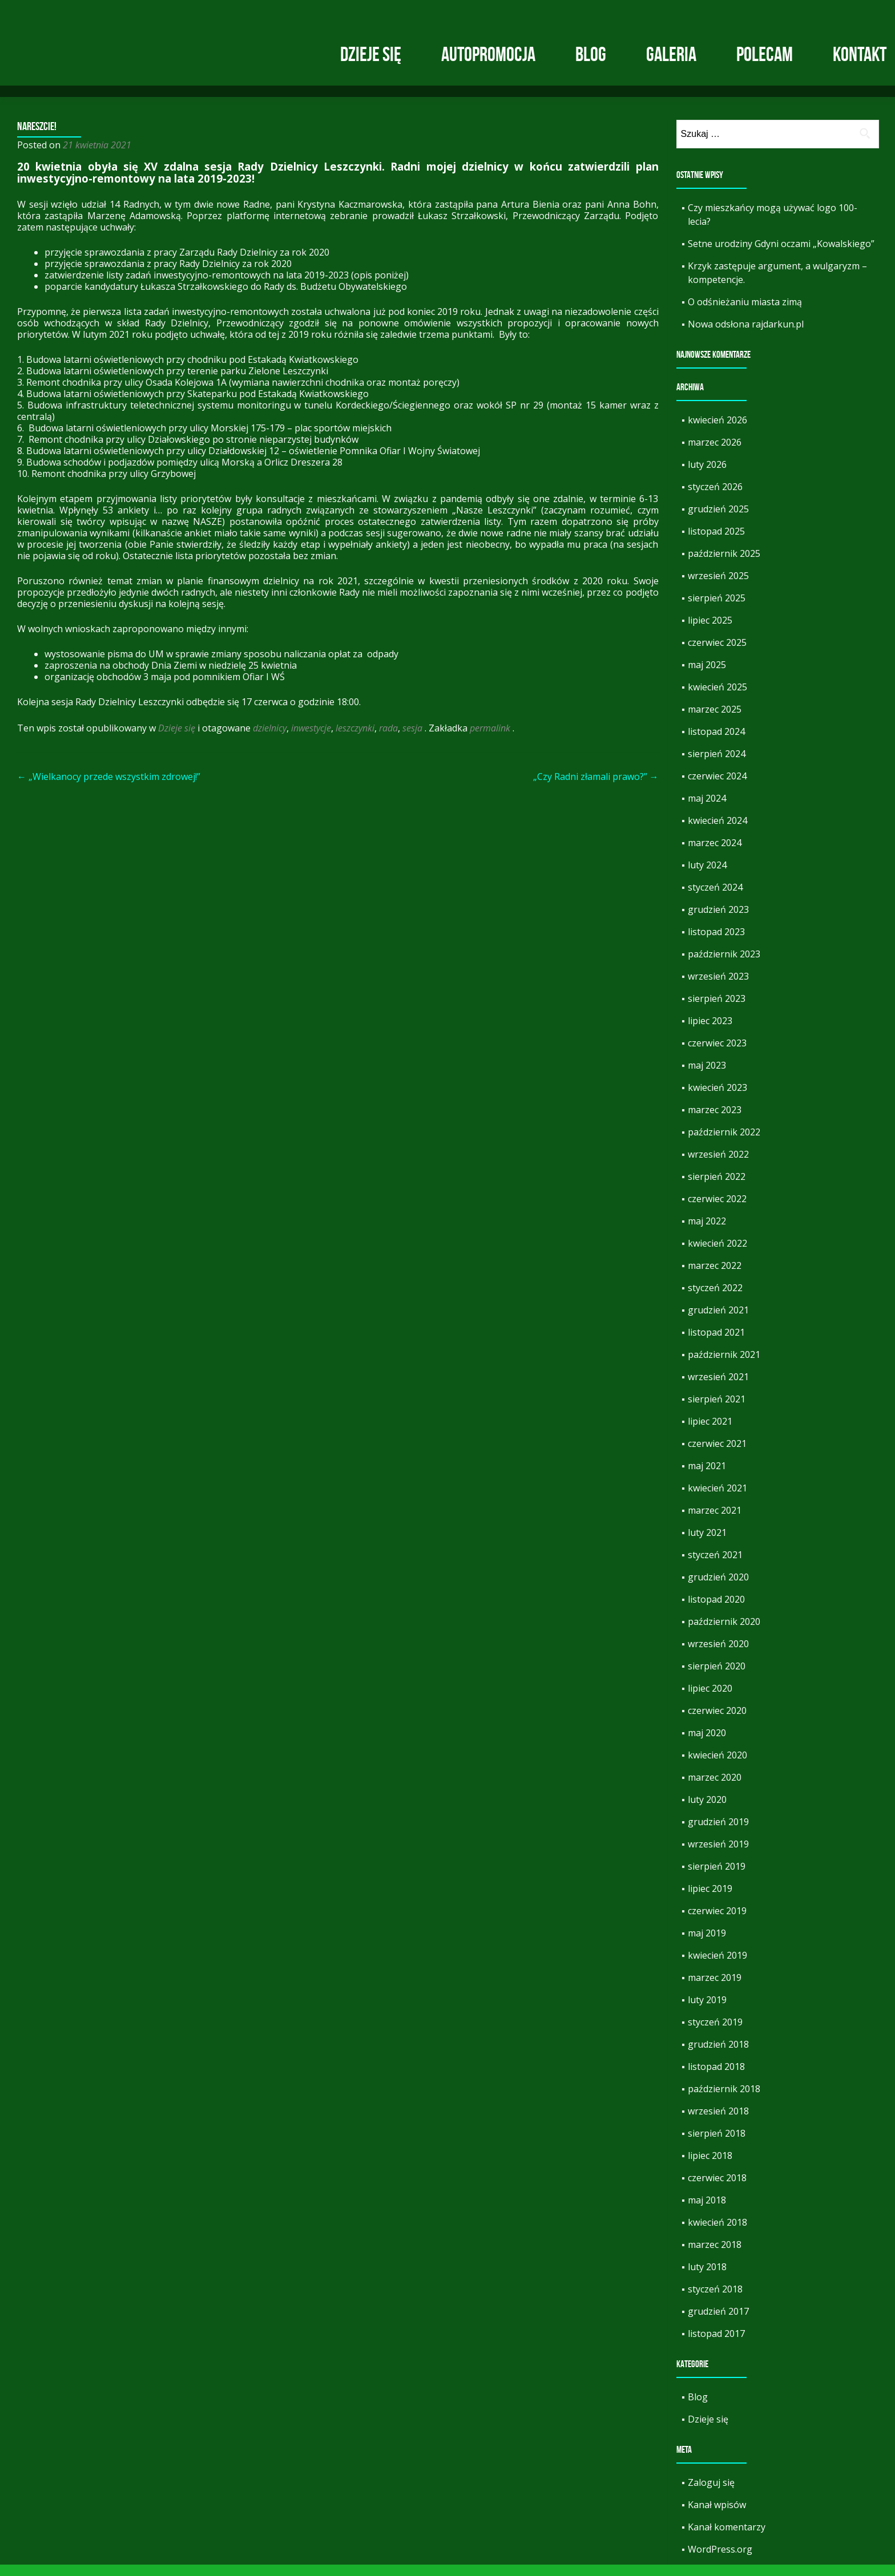 The height and width of the screenshot is (2576, 895). Describe the element at coordinates (707, 1944) in the screenshot. I see `maj 2019` at that location.